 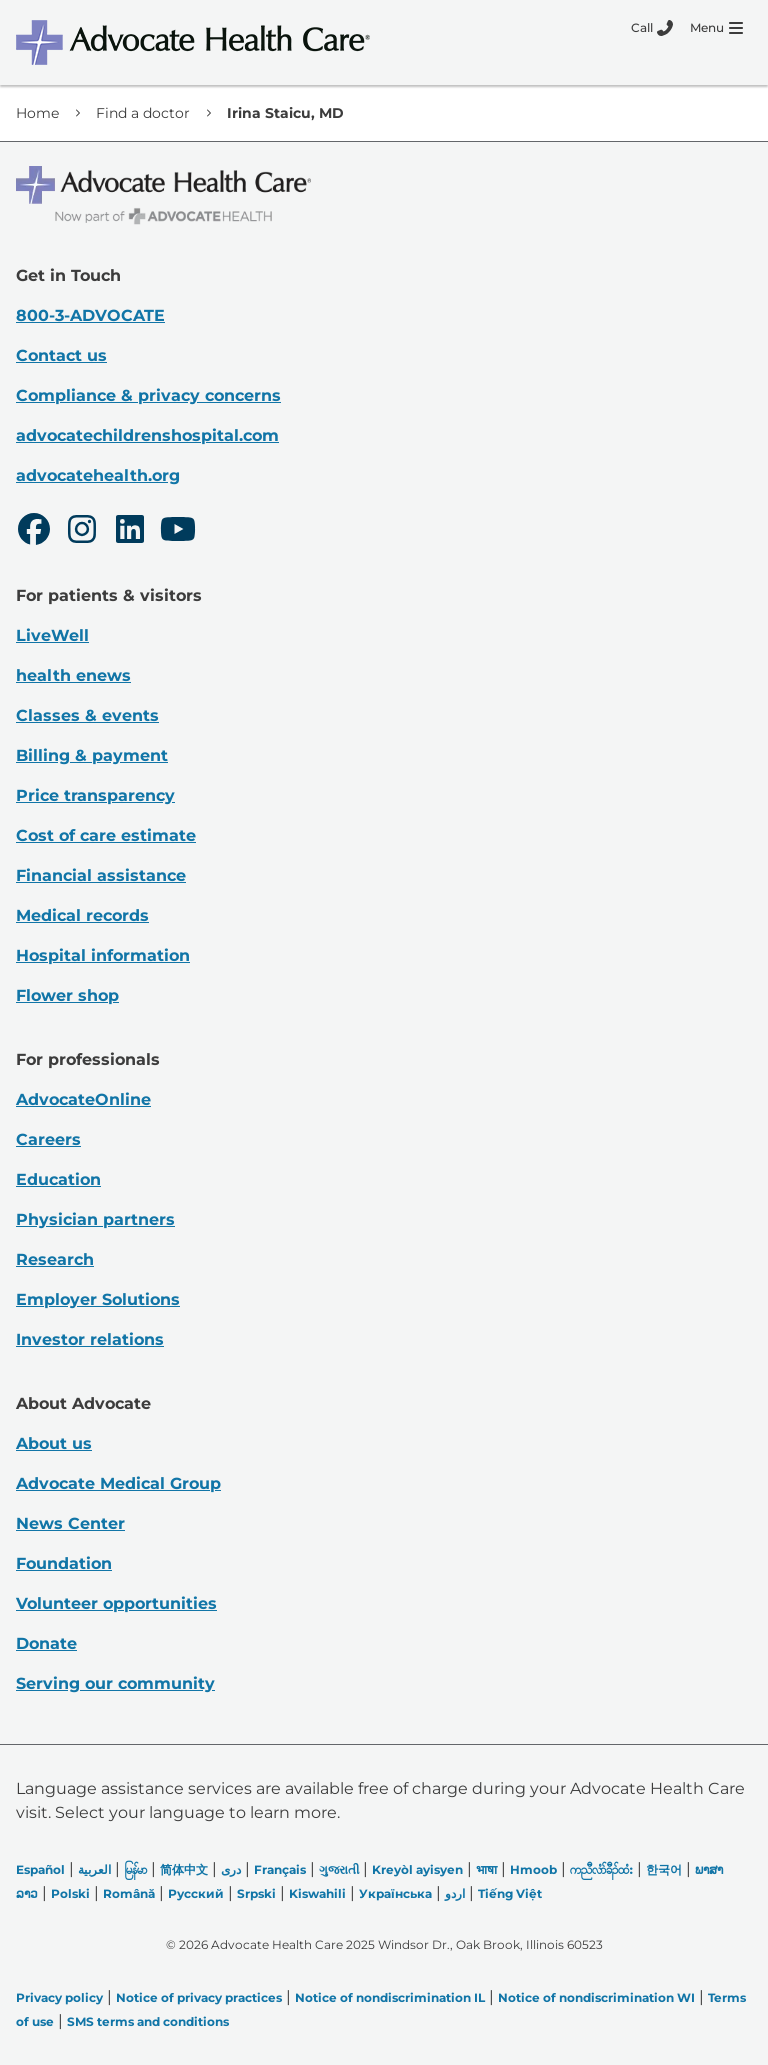 What do you see at coordinates (61, 355) in the screenshot?
I see `Contact us` at bounding box center [61, 355].